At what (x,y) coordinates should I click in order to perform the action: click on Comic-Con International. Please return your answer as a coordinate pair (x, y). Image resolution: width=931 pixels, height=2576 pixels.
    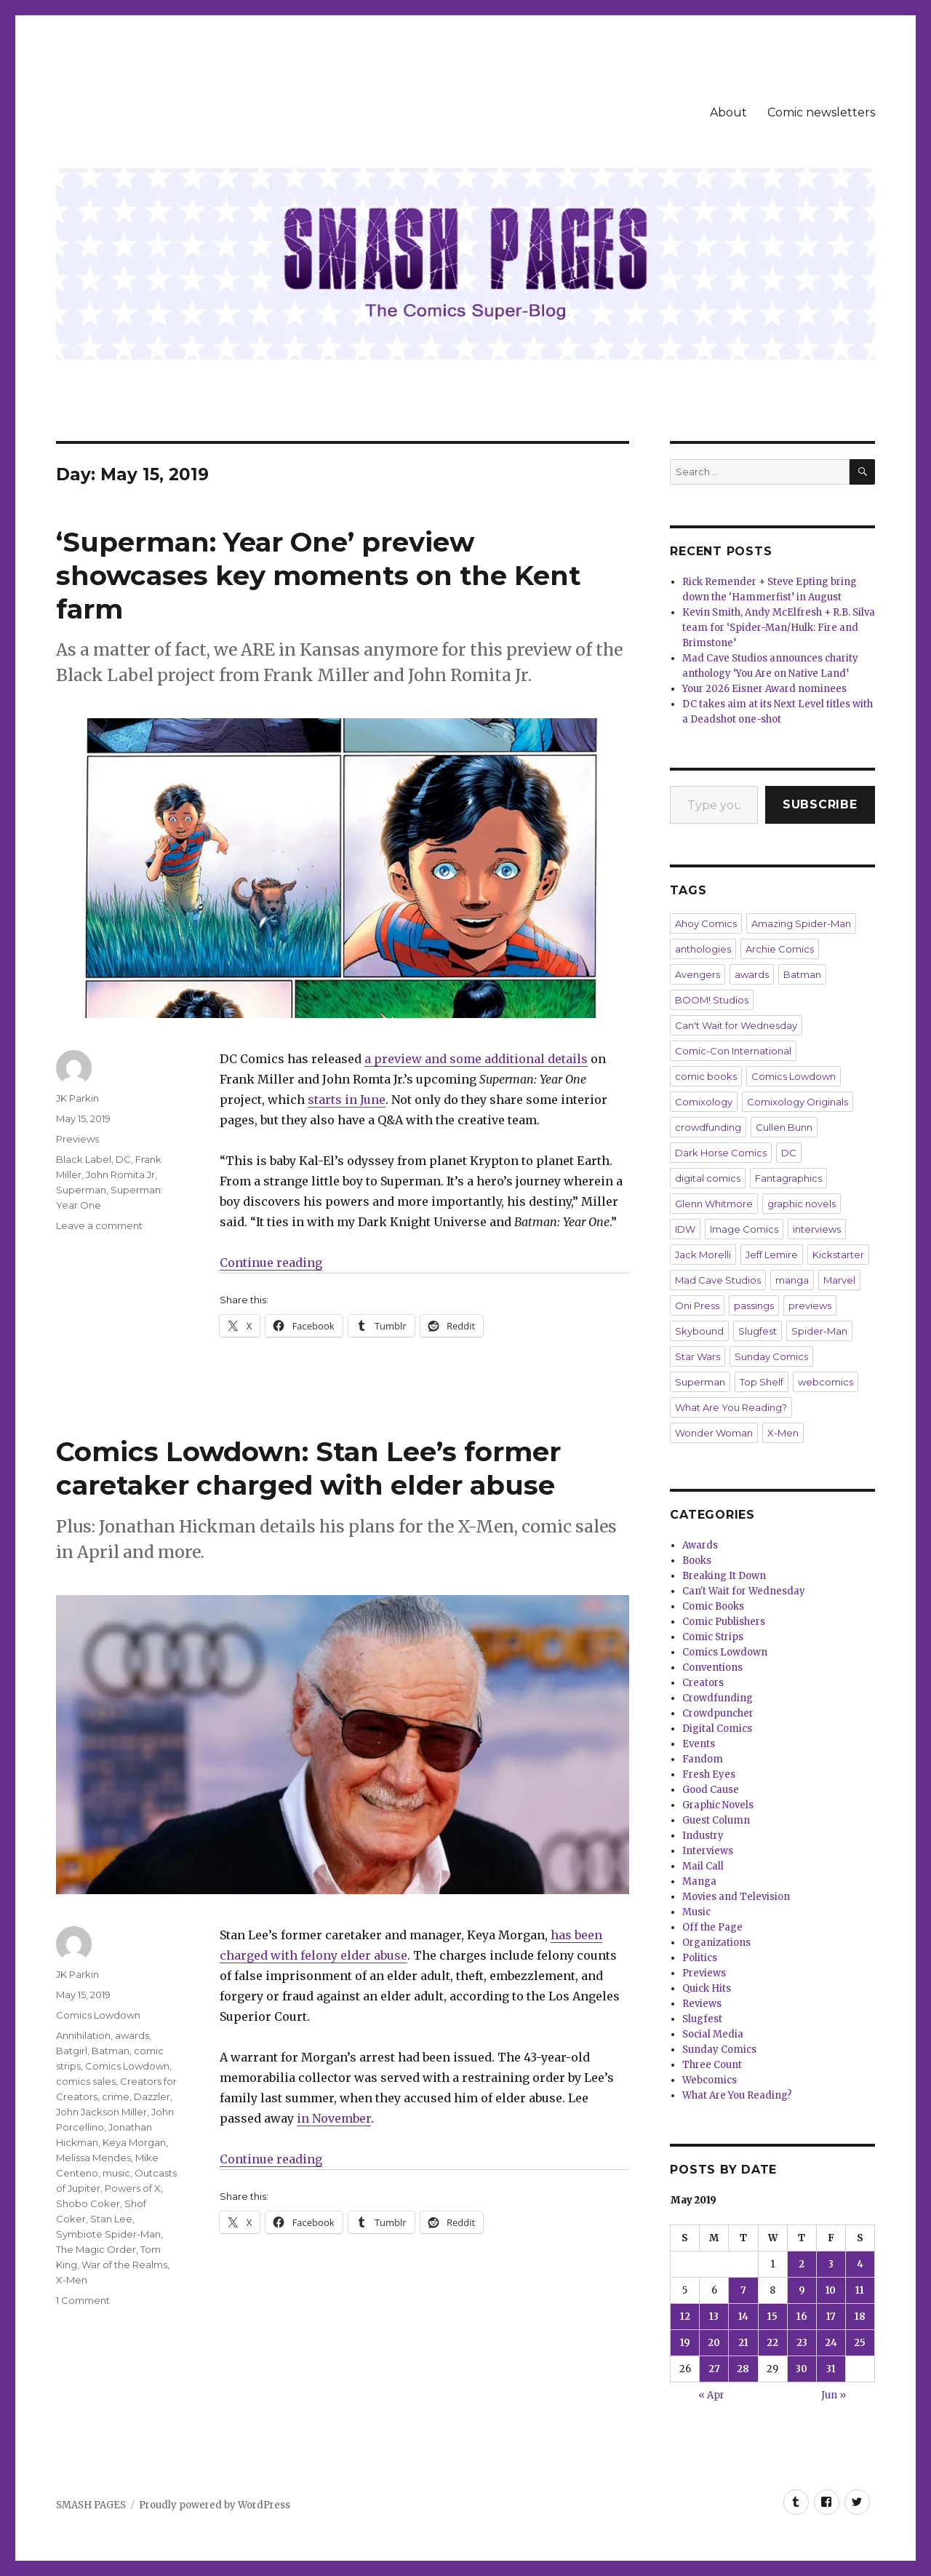
    Looking at the image, I should click on (733, 1051).